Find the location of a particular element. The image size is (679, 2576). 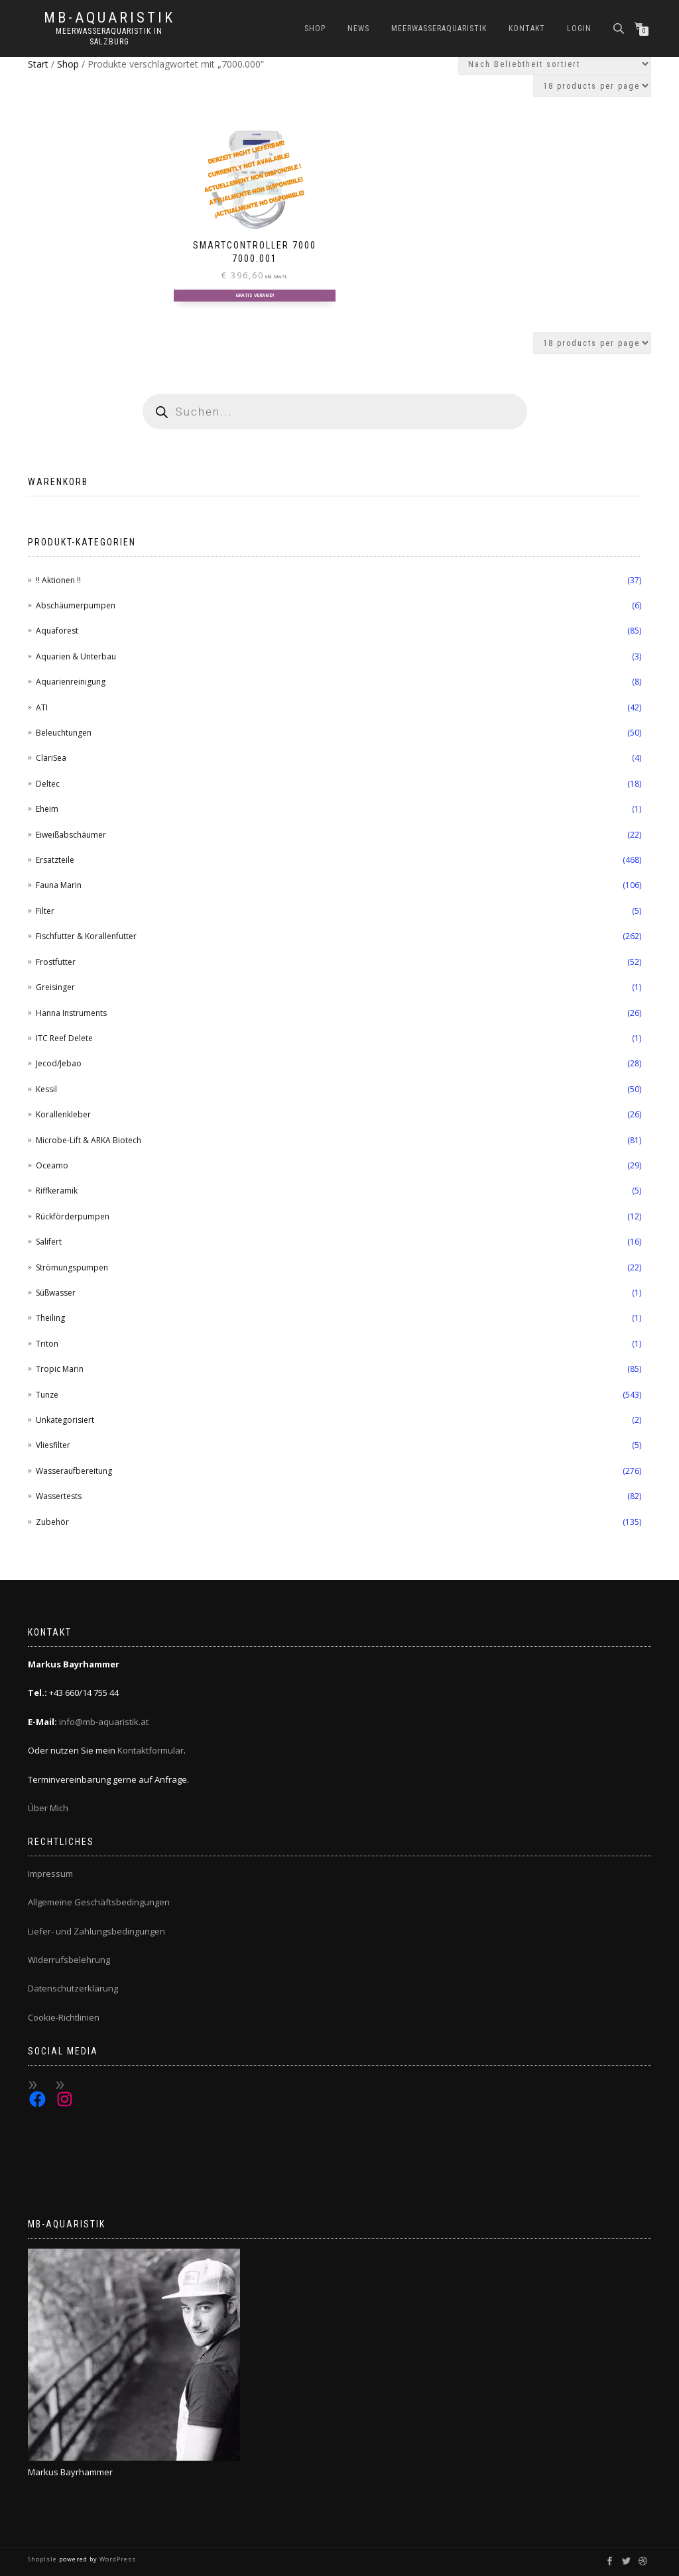

Login is located at coordinates (579, 28).